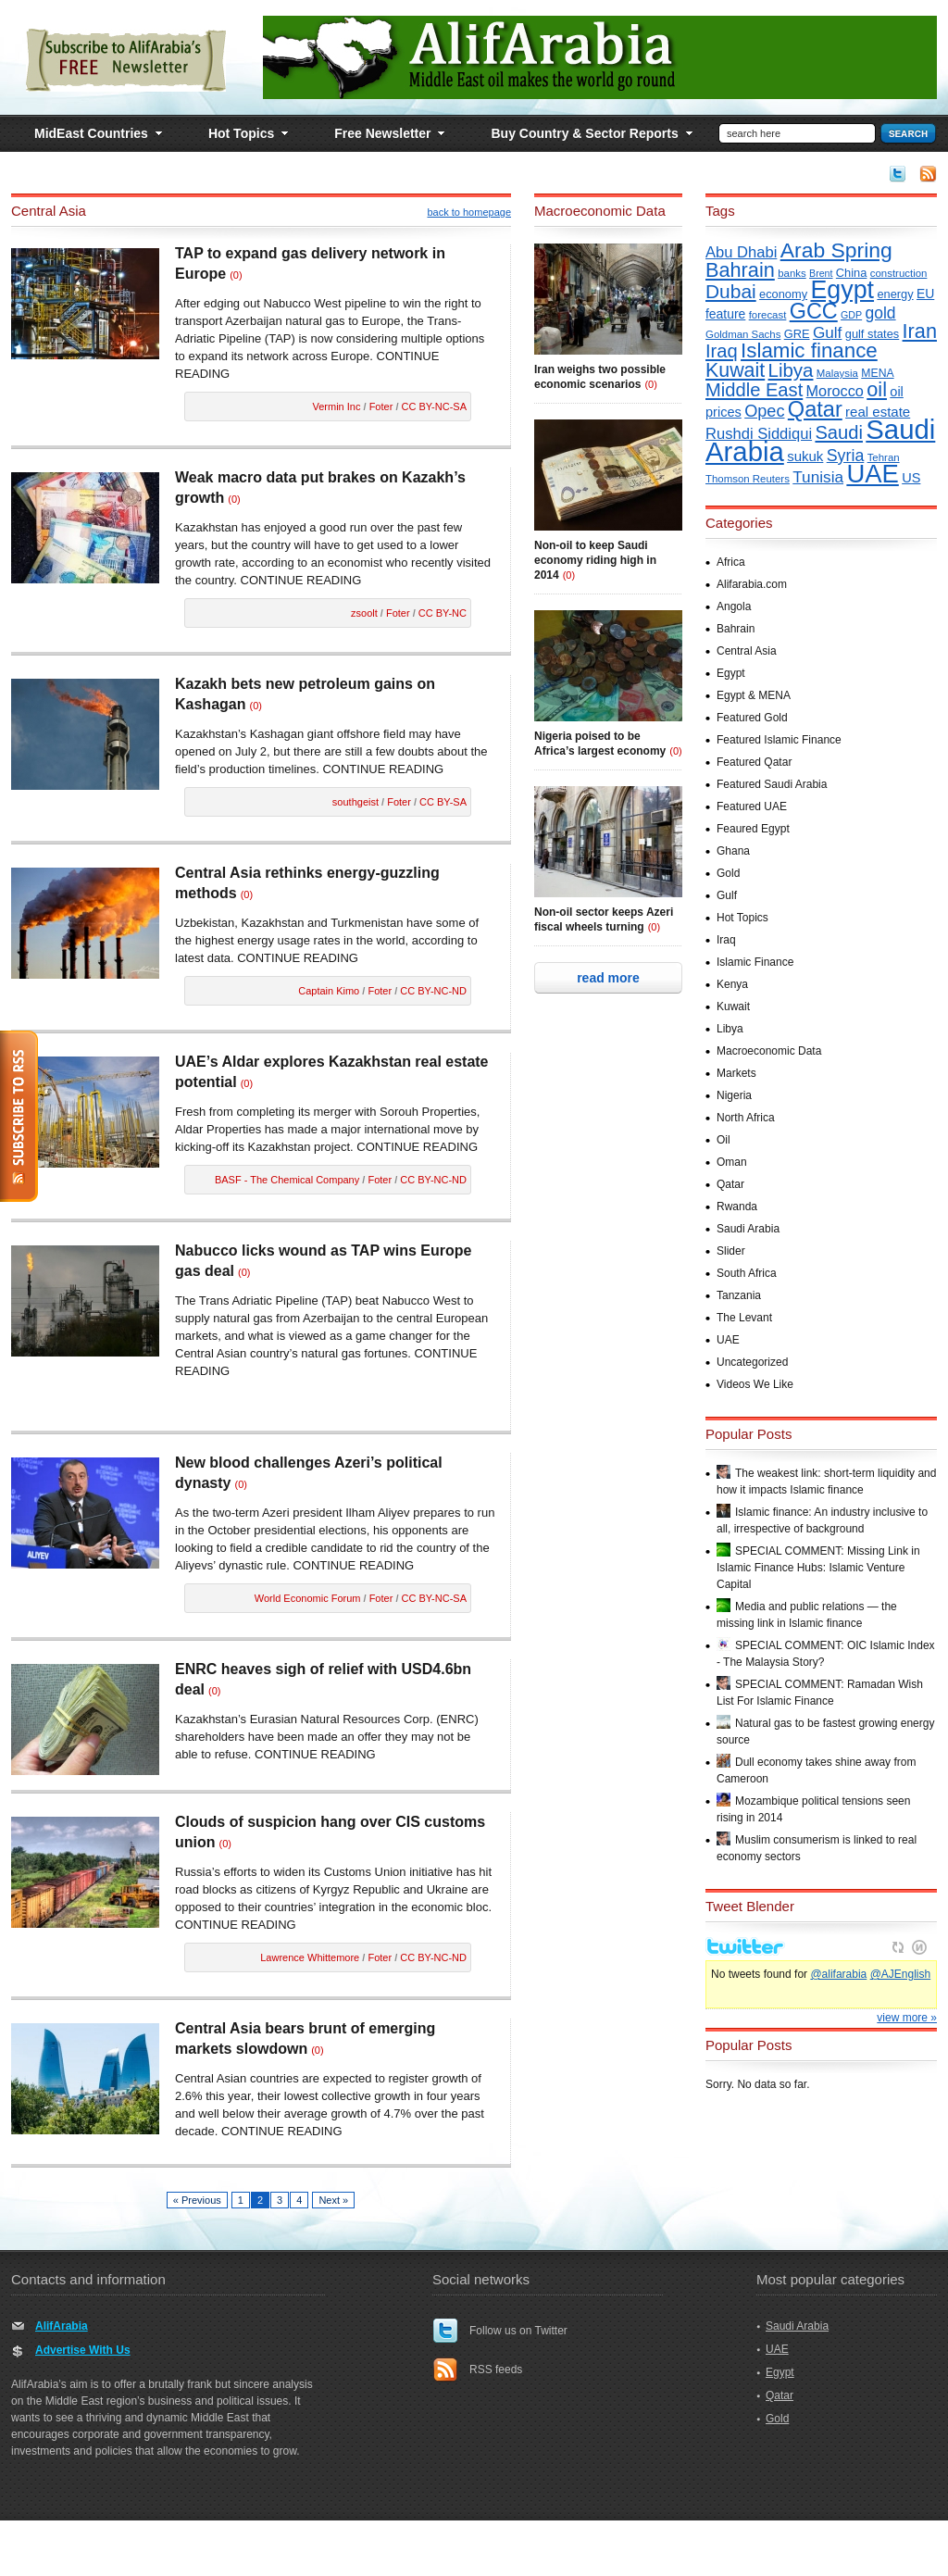  I want to click on Malaysia, so click(837, 373).